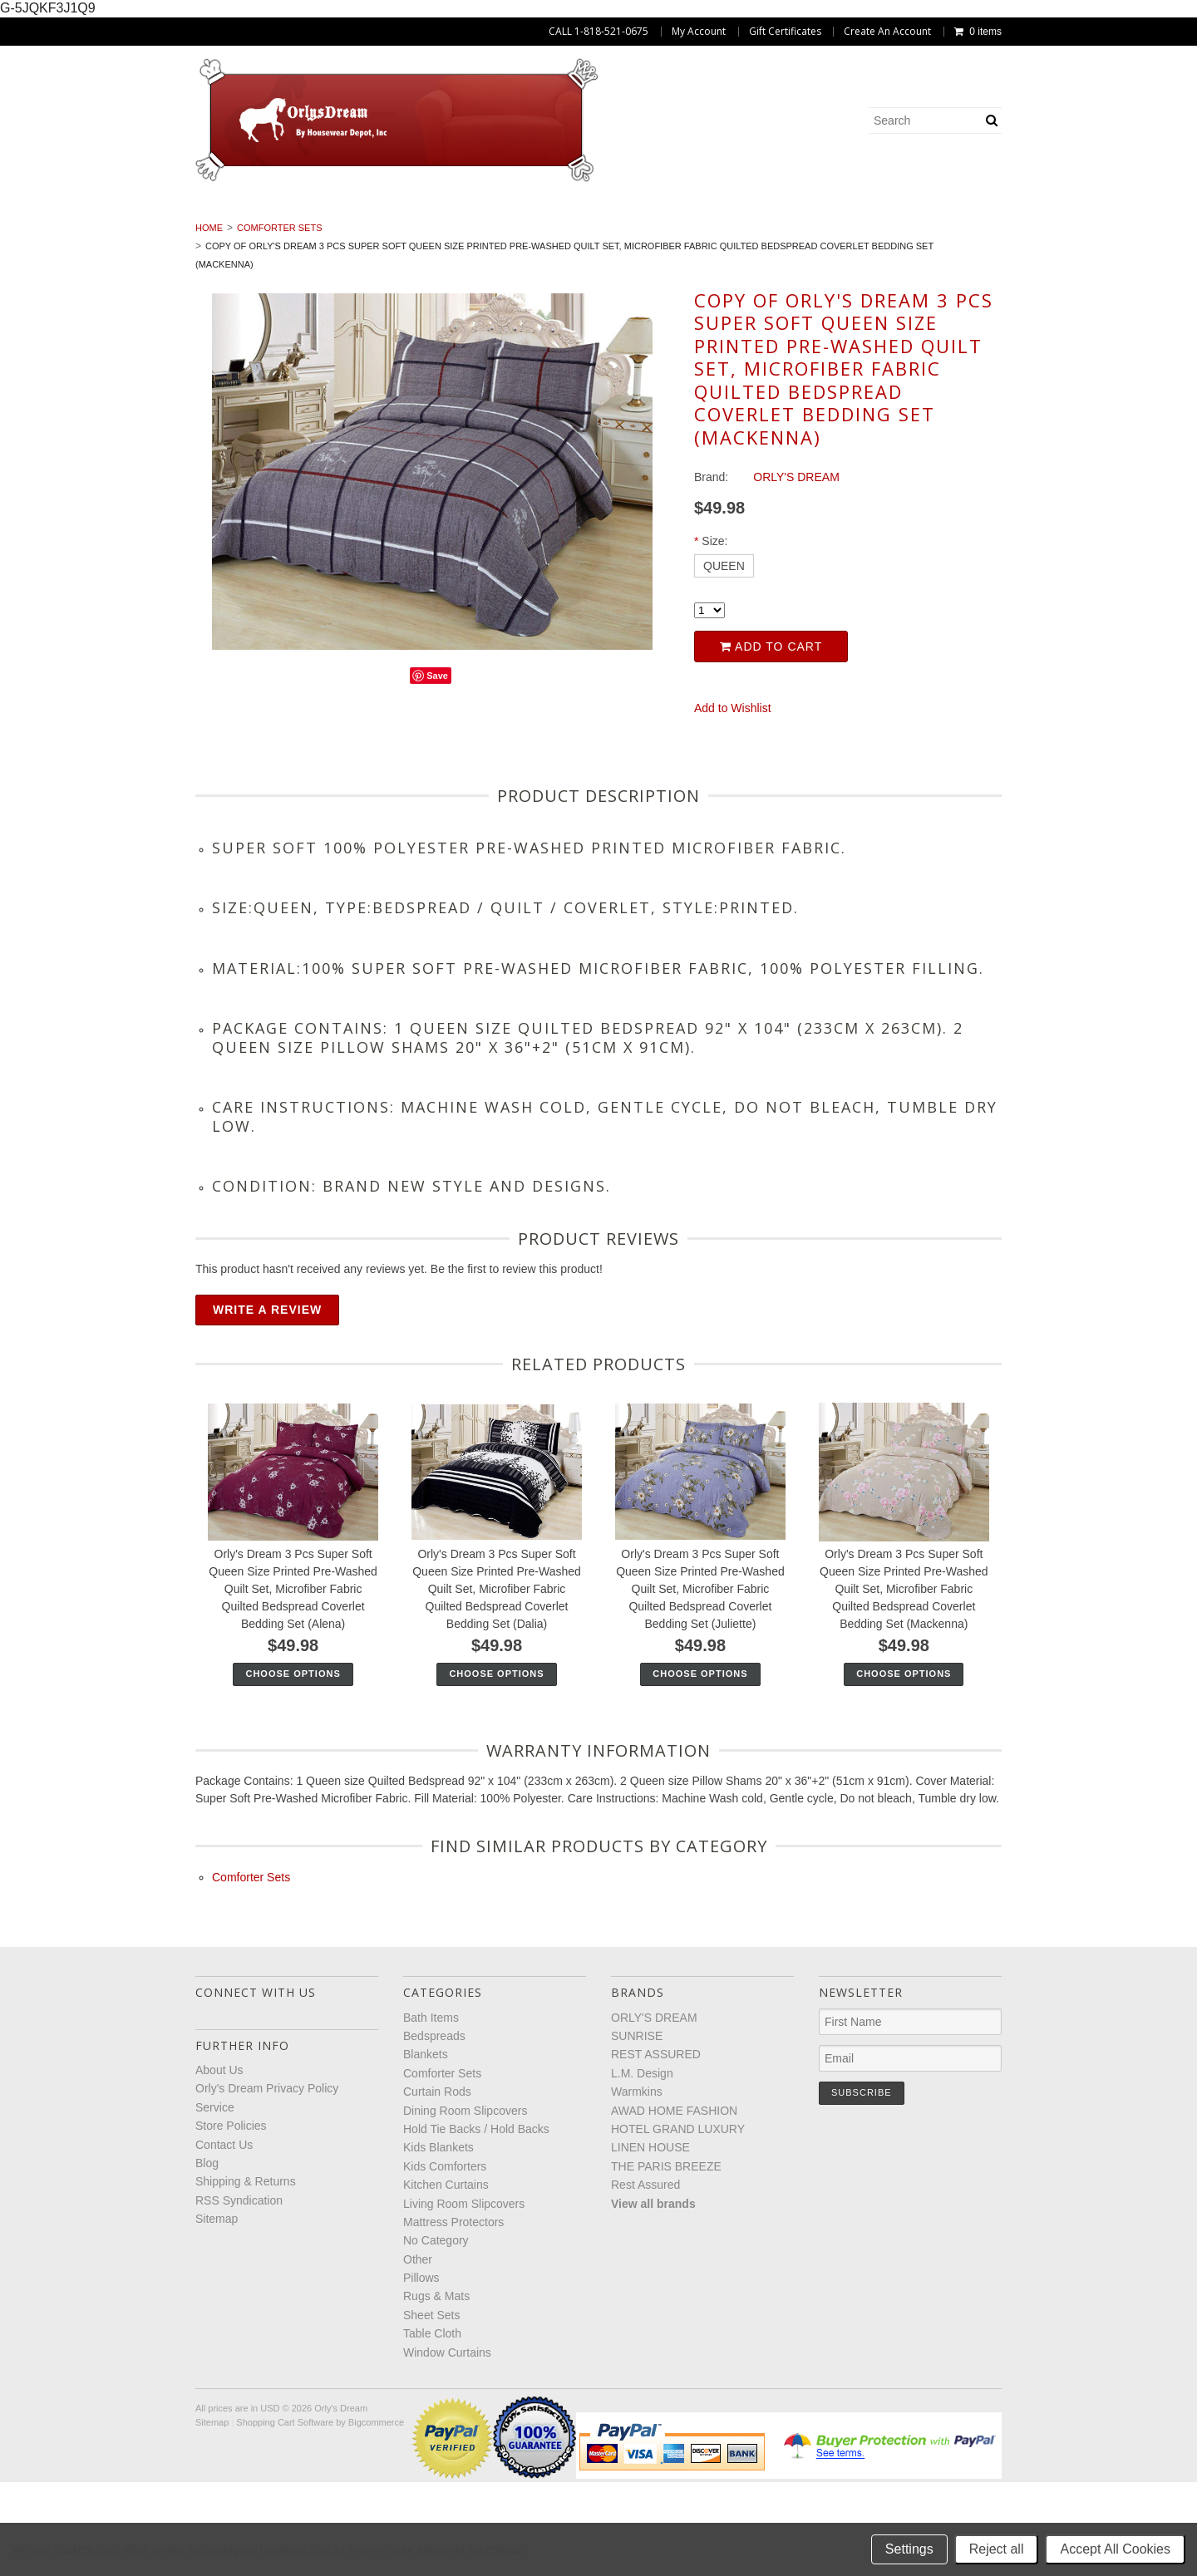 This screenshot has height=2576, width=1197. I want to click on Kitchen Curtains, so click(247, 237).